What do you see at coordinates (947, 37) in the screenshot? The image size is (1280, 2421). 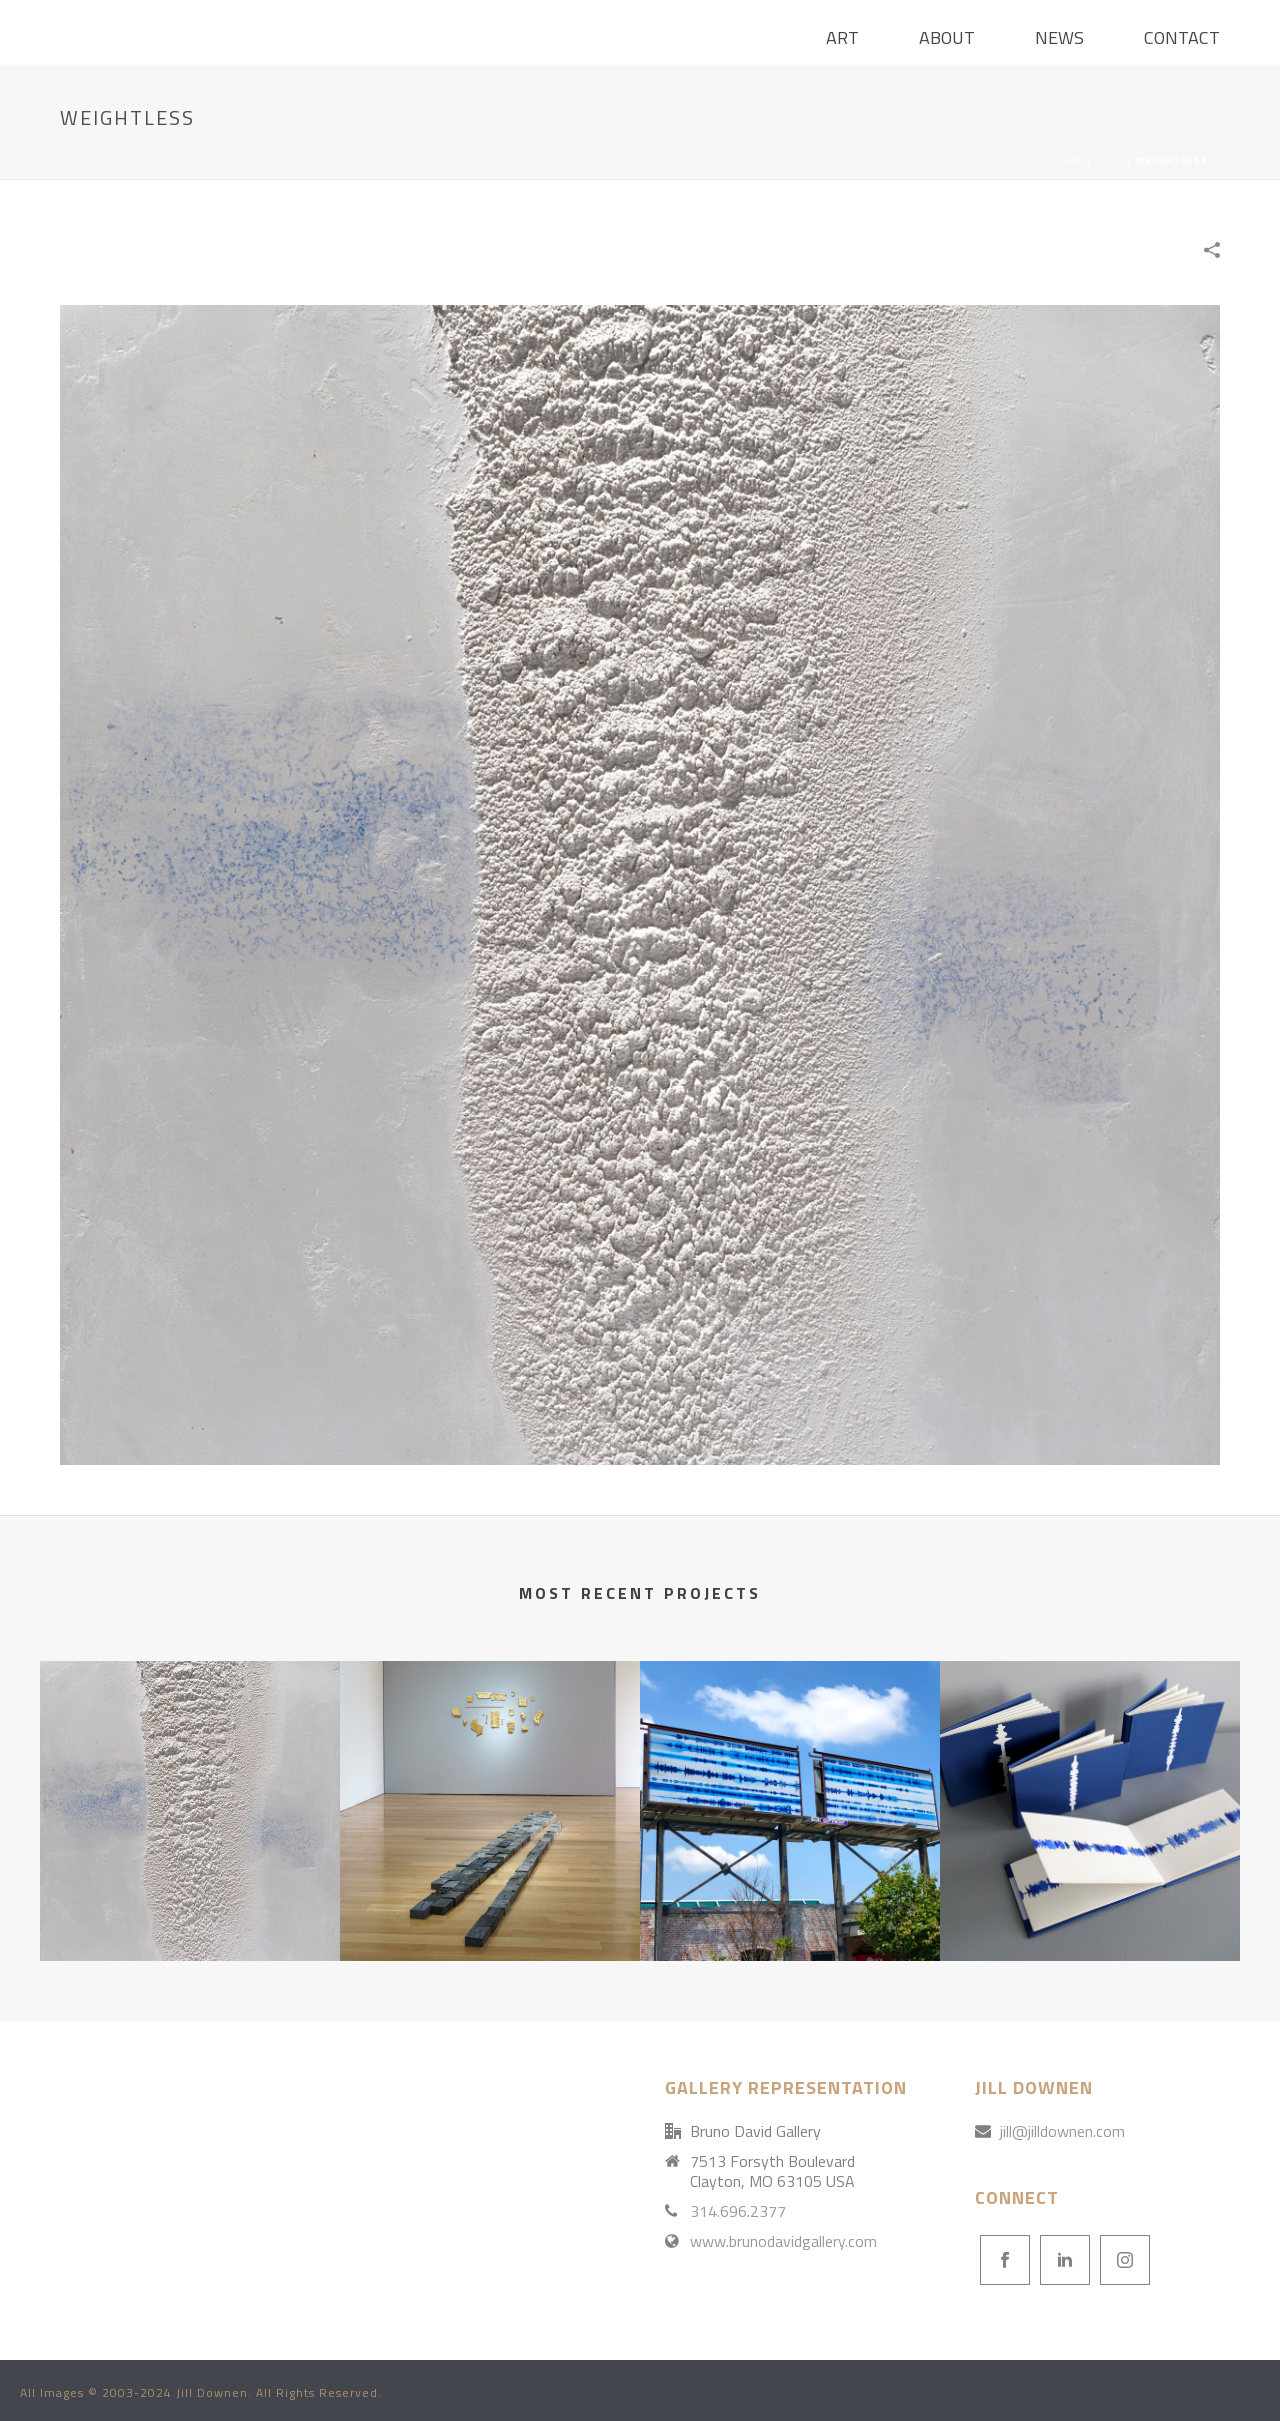 I see `About` at bounding box center [947, 37].